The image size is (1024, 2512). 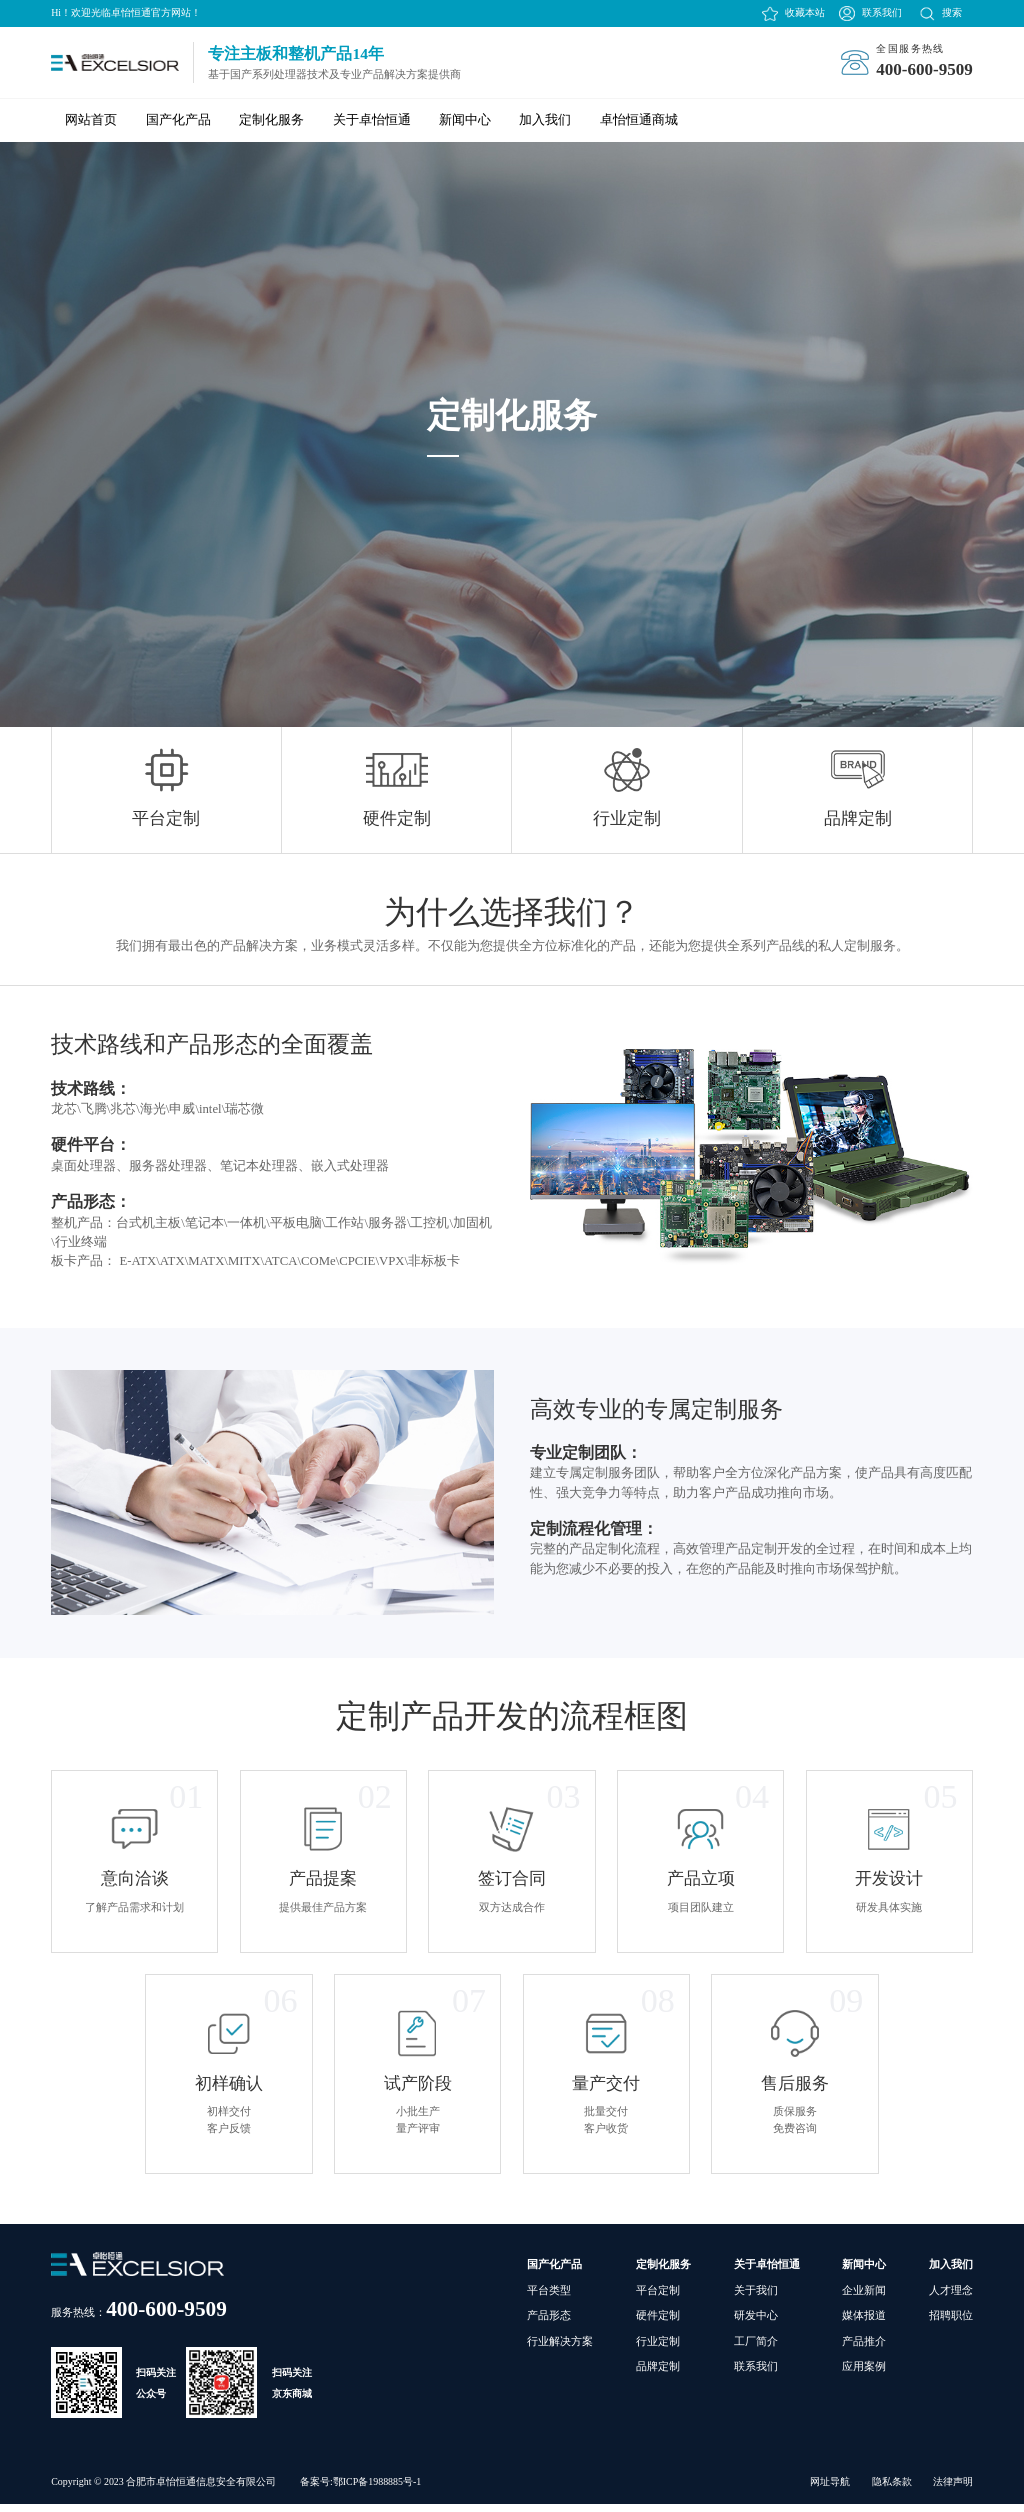 What do you see at coordinates (892, 2489) in the screenshot?
I see `隐私条款` at bounding box center [892, 2489].